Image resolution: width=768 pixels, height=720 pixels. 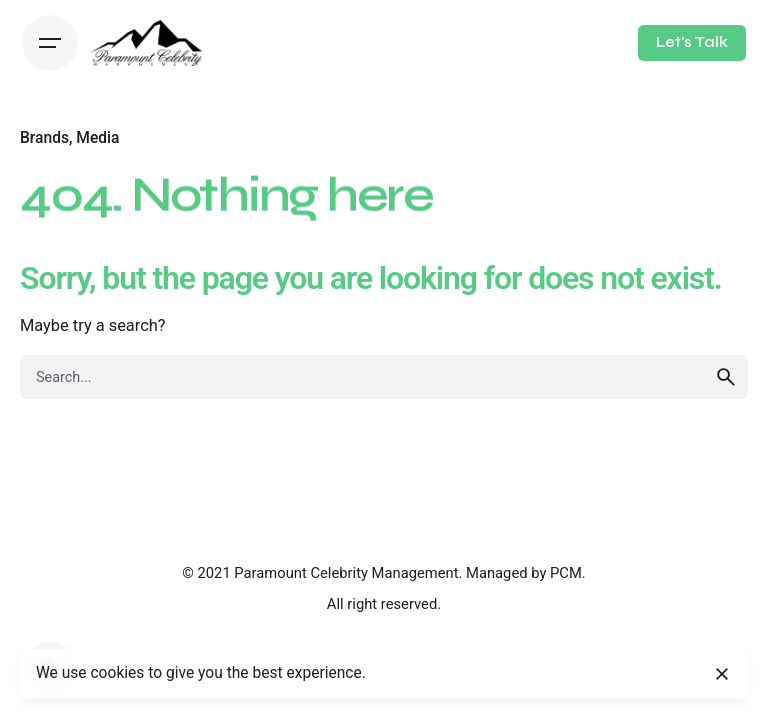 What do you see at coordinates (50, 43) in the screenshot?
I see `[Hamburger]` at bounding box center [50, 43].